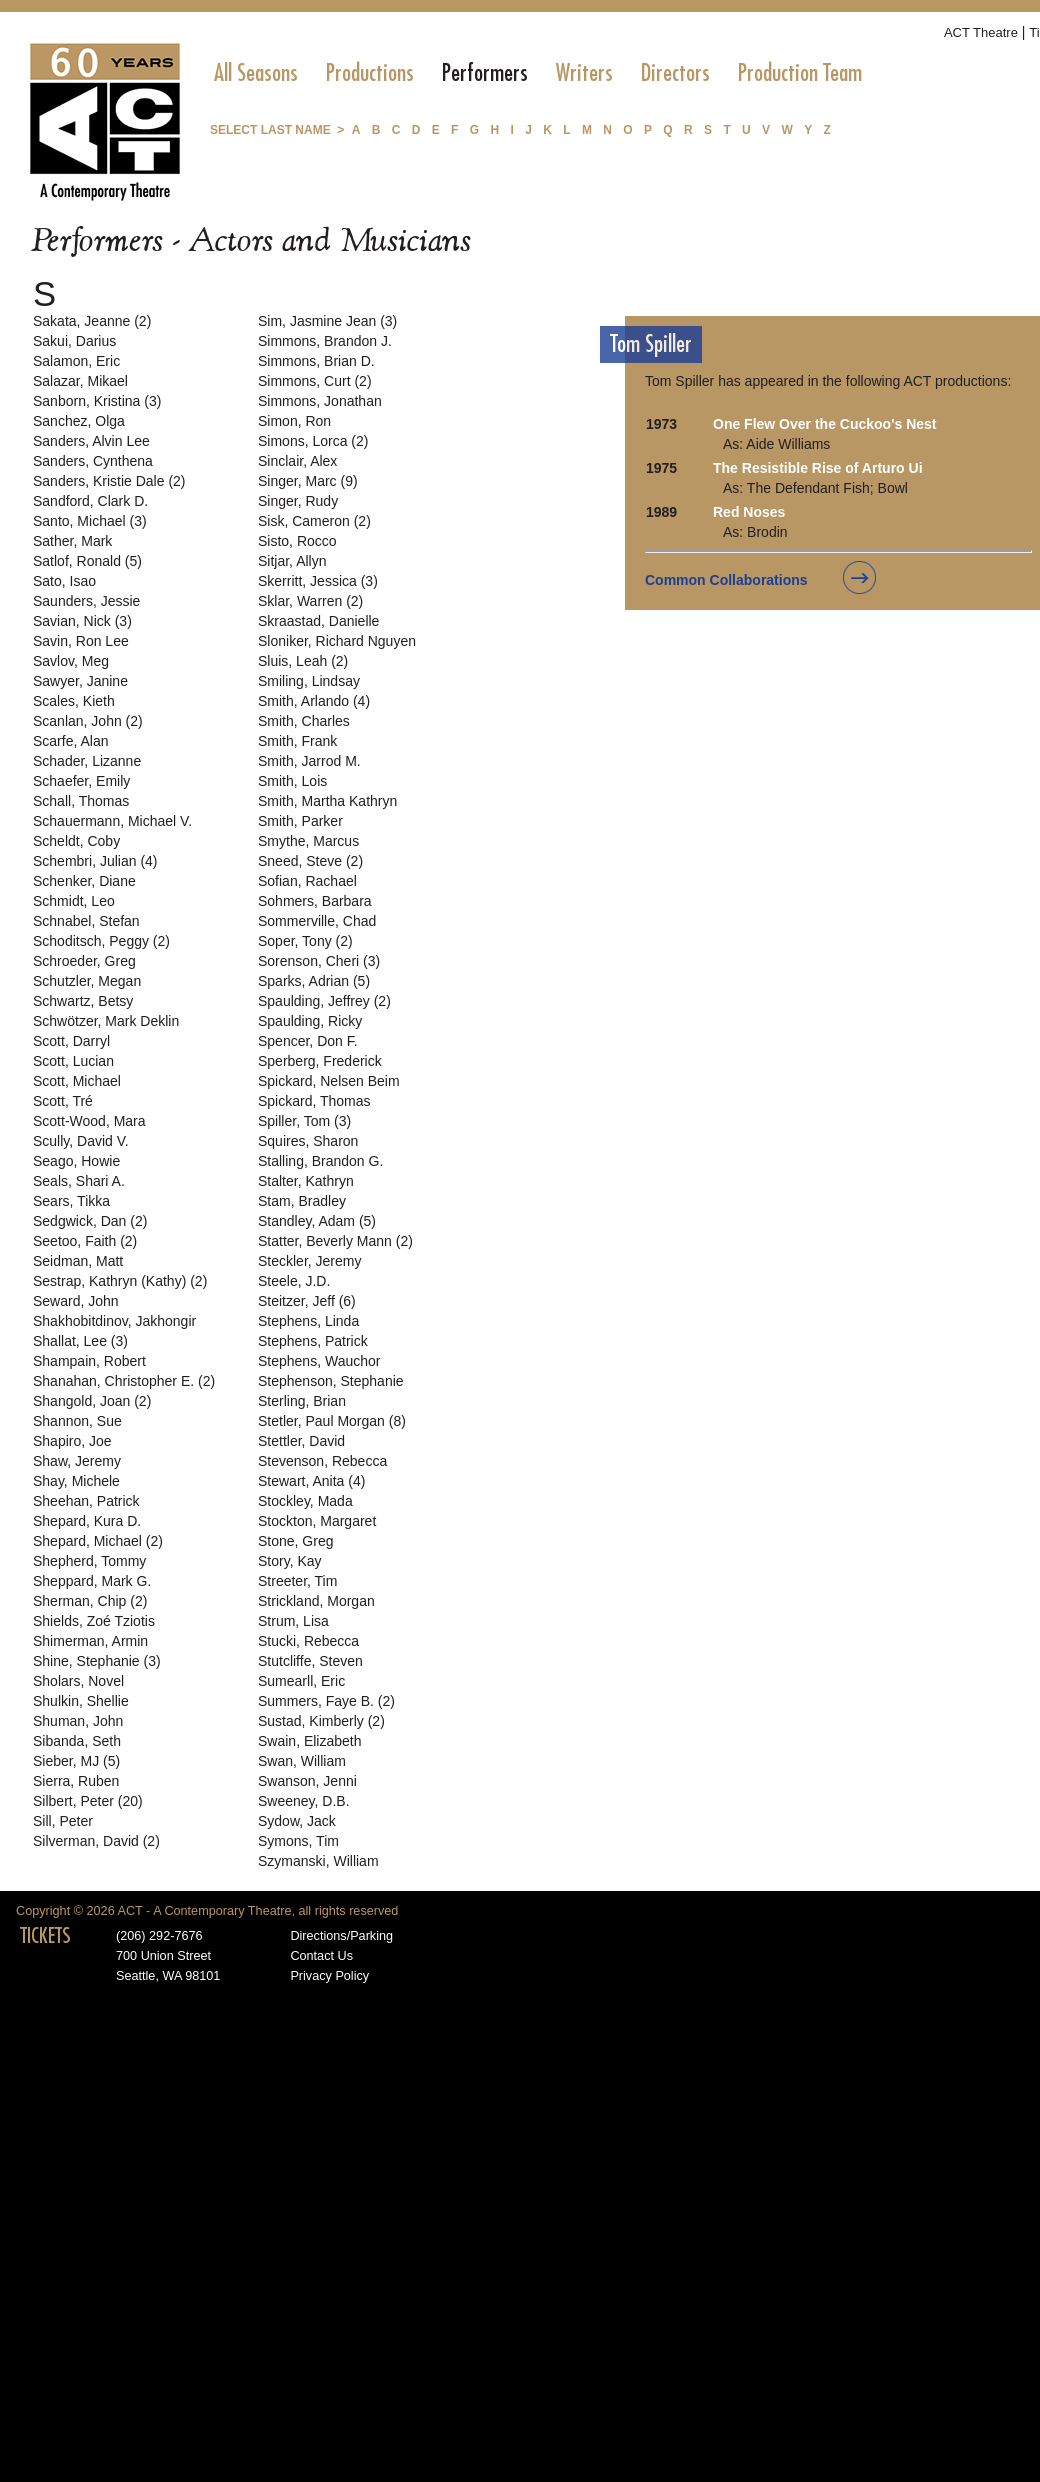 Image resolution: width=1040 pixels, height=2482 pixels. What do you see at coordinates (76, 1301) in the screenshot?
I see `Seward, John` at bounding box center [76, 1301].